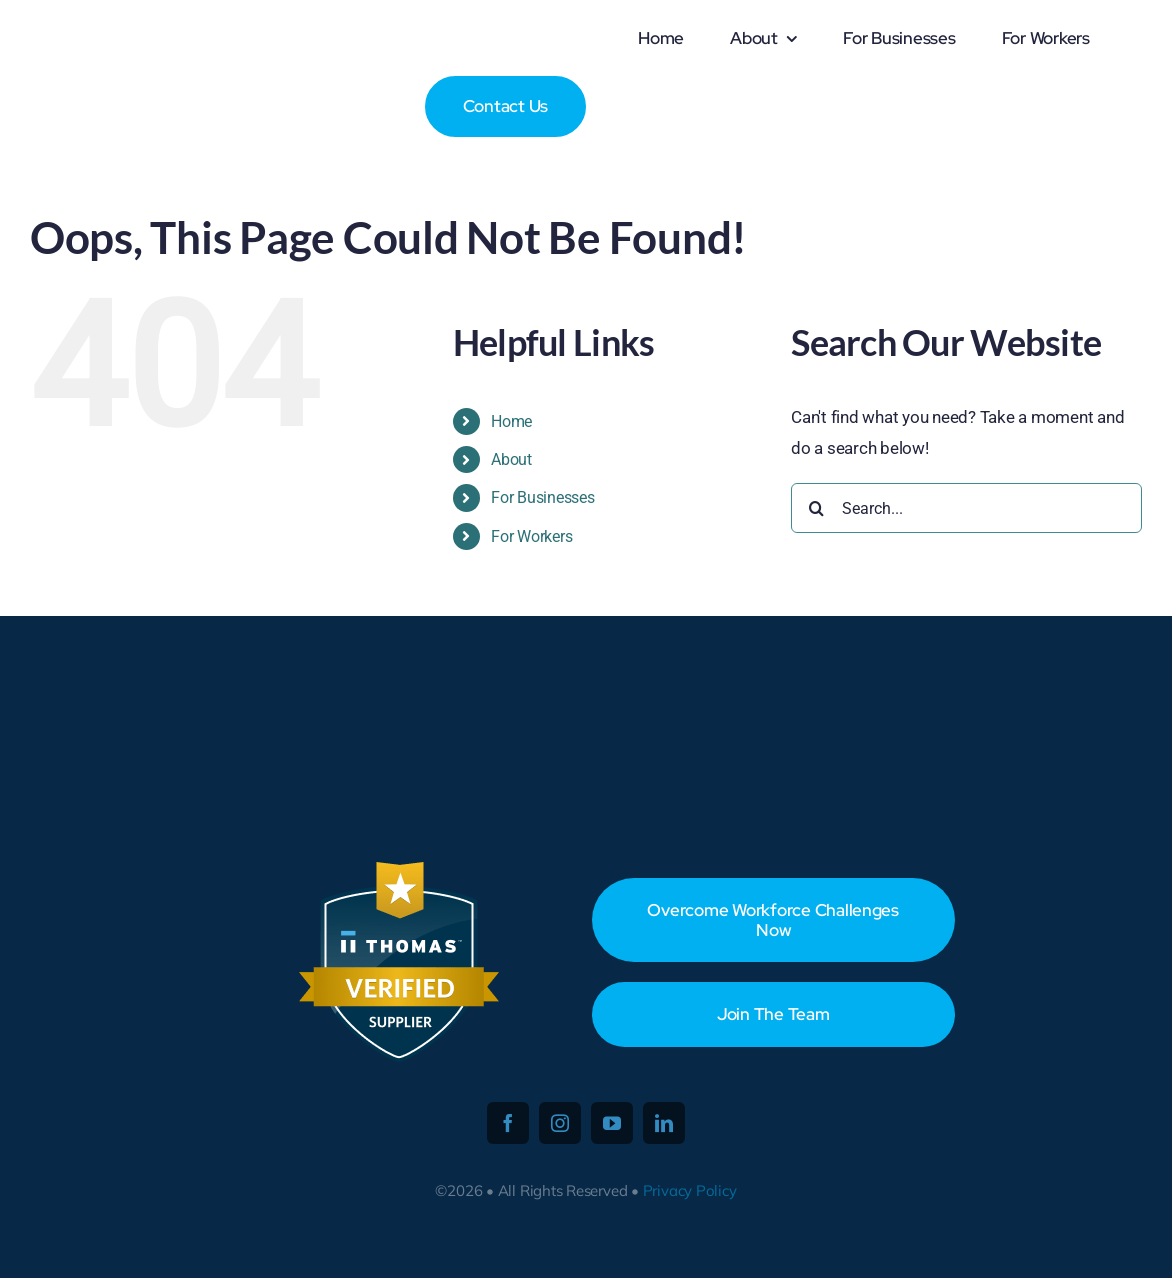 This screenshot has height=1278, width=1172. Describe the element at coordinates (511, 421) in the screenshot. I see `Home` at that location.